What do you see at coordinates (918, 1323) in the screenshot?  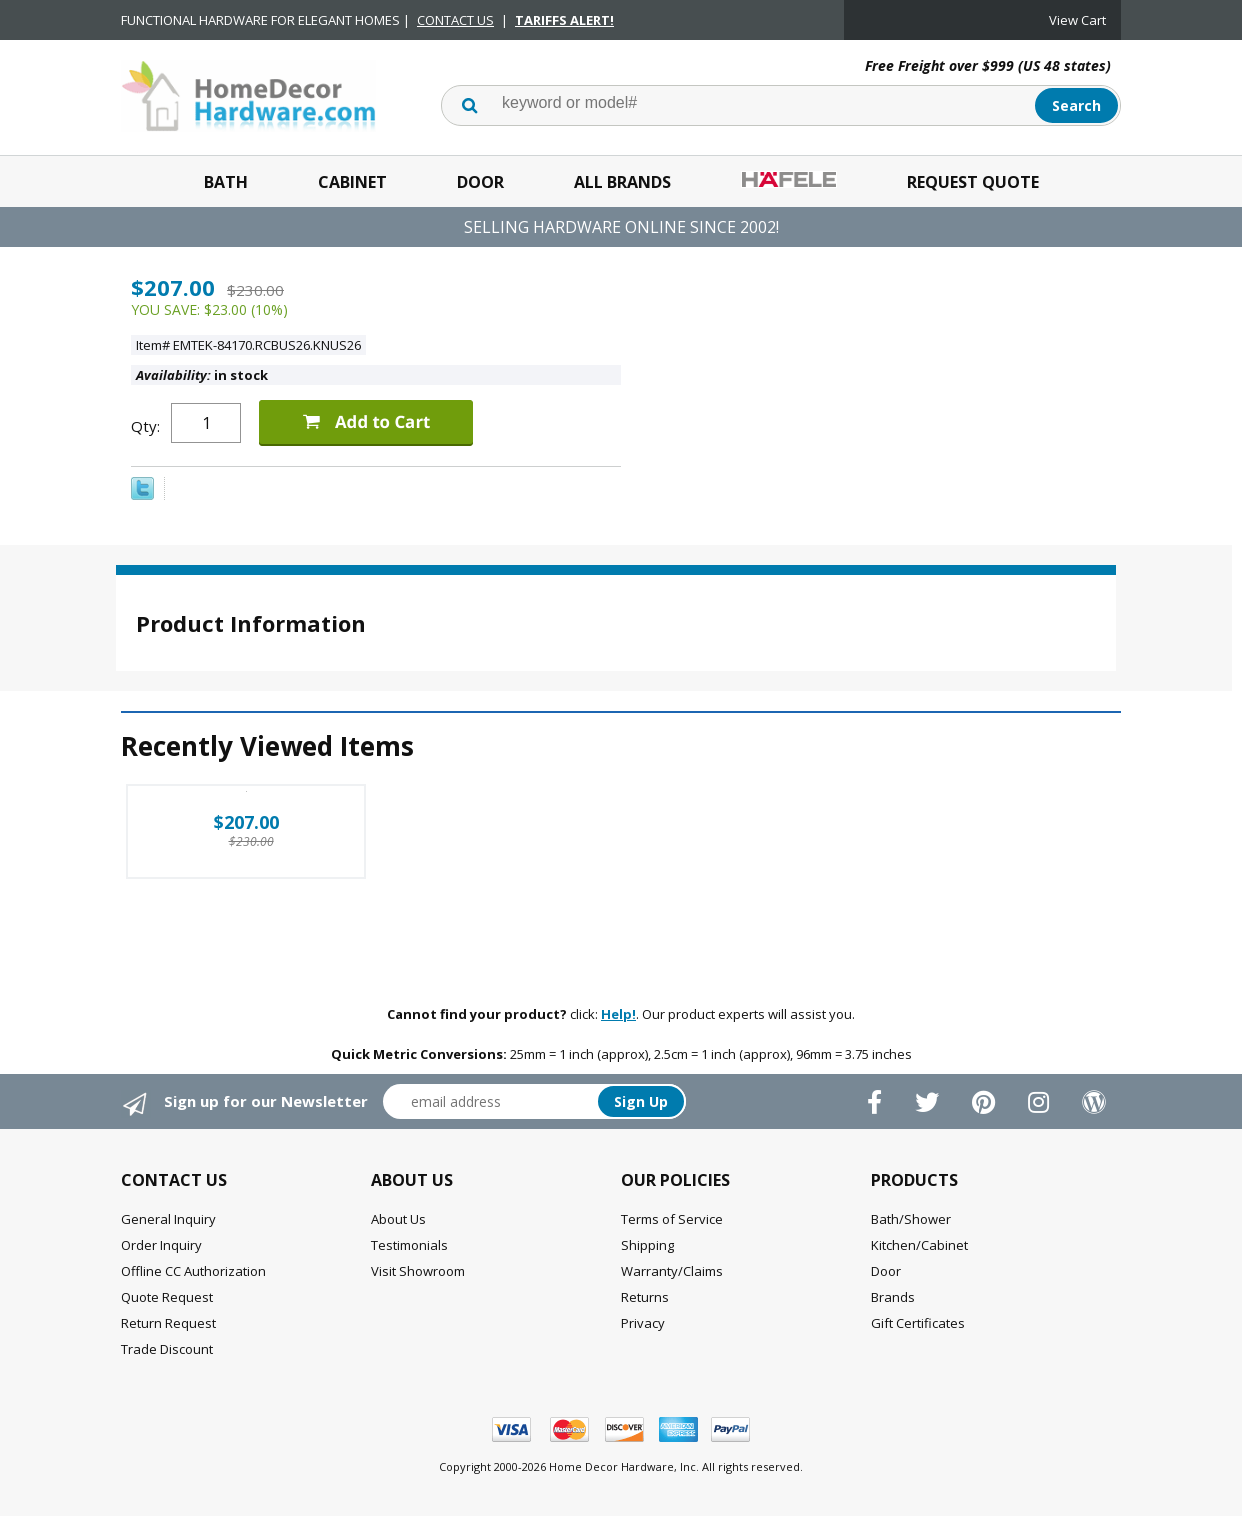 I see `Gift Certificates` at bounding box center [918, 1323].